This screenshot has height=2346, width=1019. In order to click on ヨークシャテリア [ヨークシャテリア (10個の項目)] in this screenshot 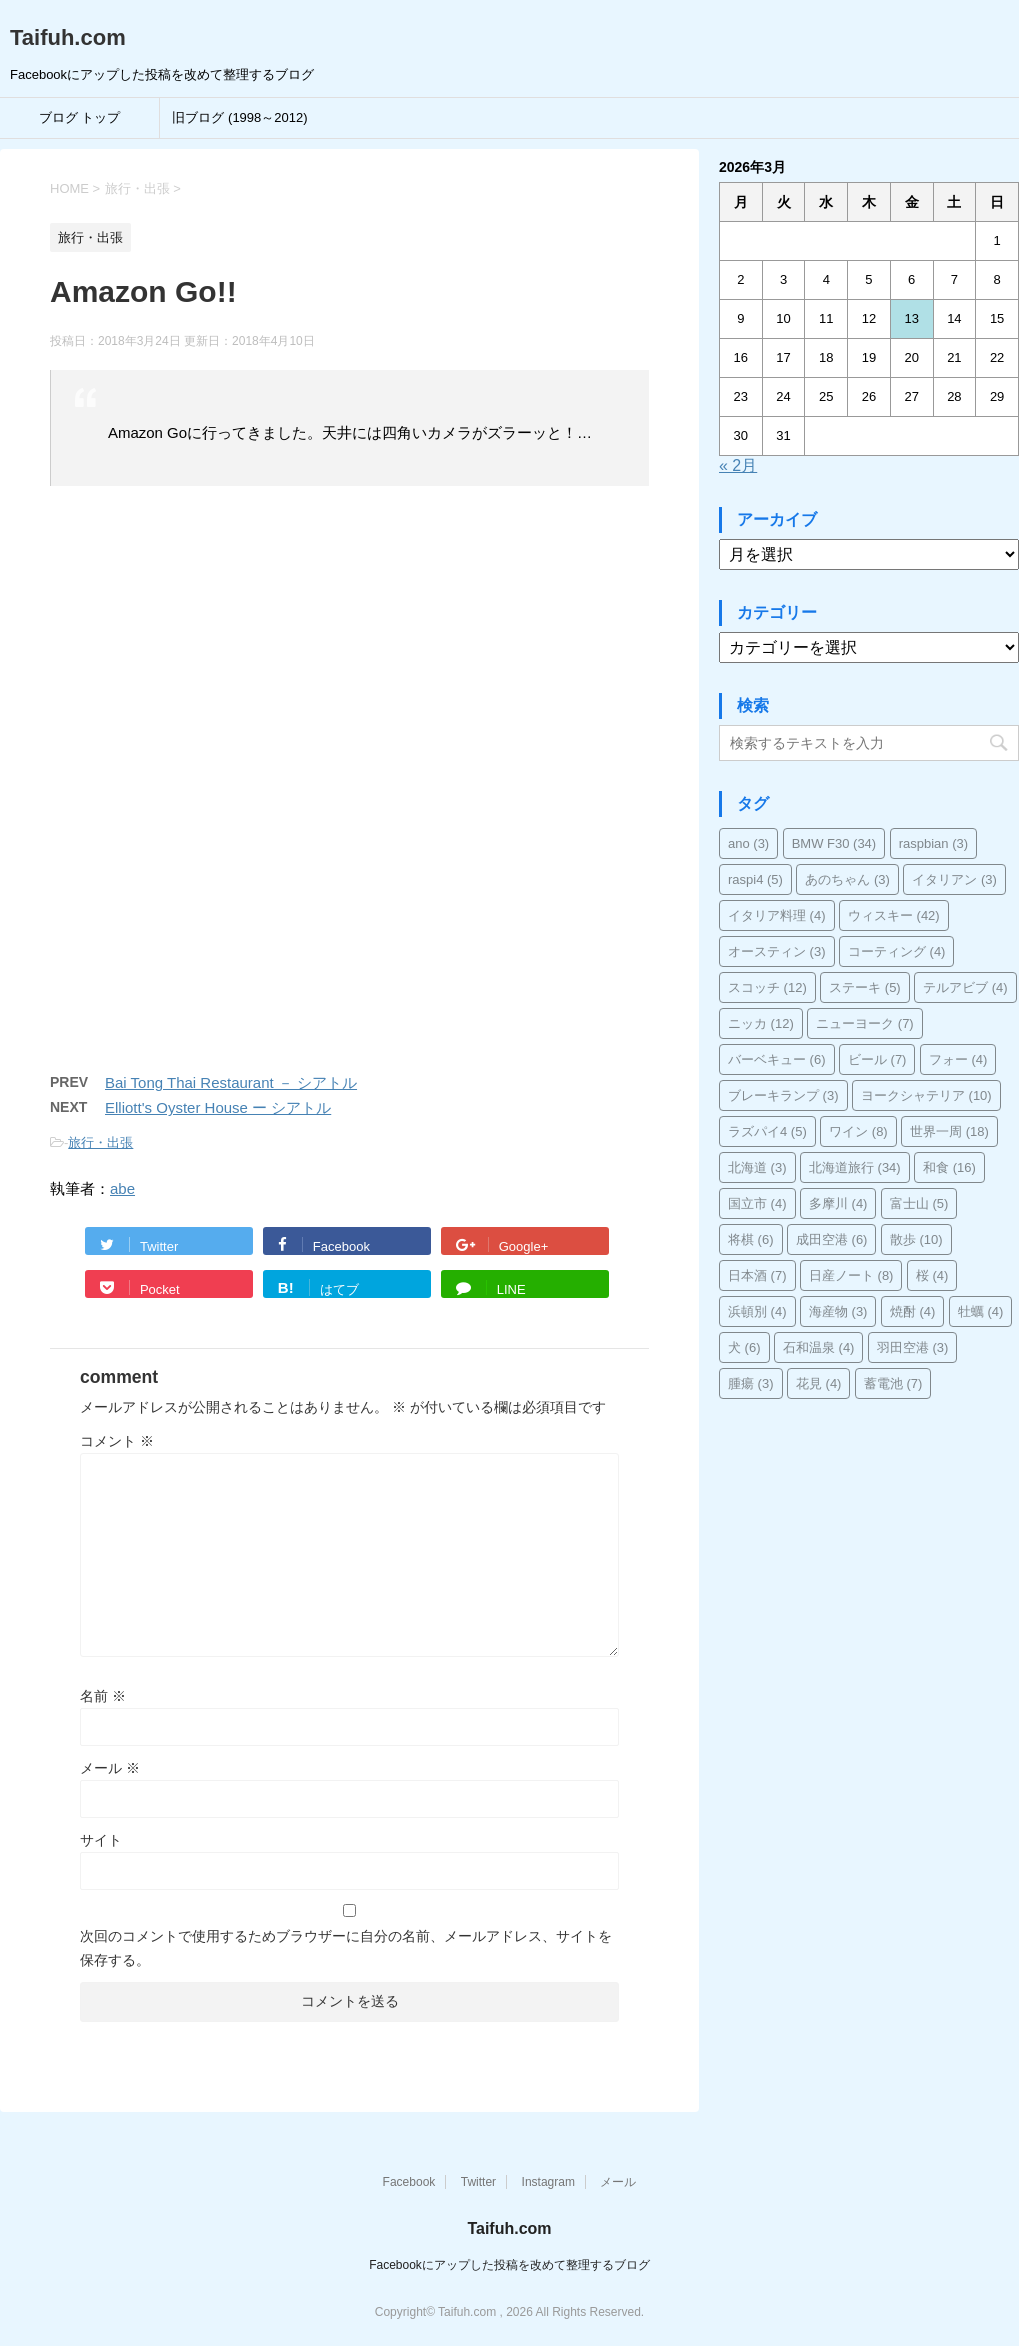, I will do `click(926, 1095)`.